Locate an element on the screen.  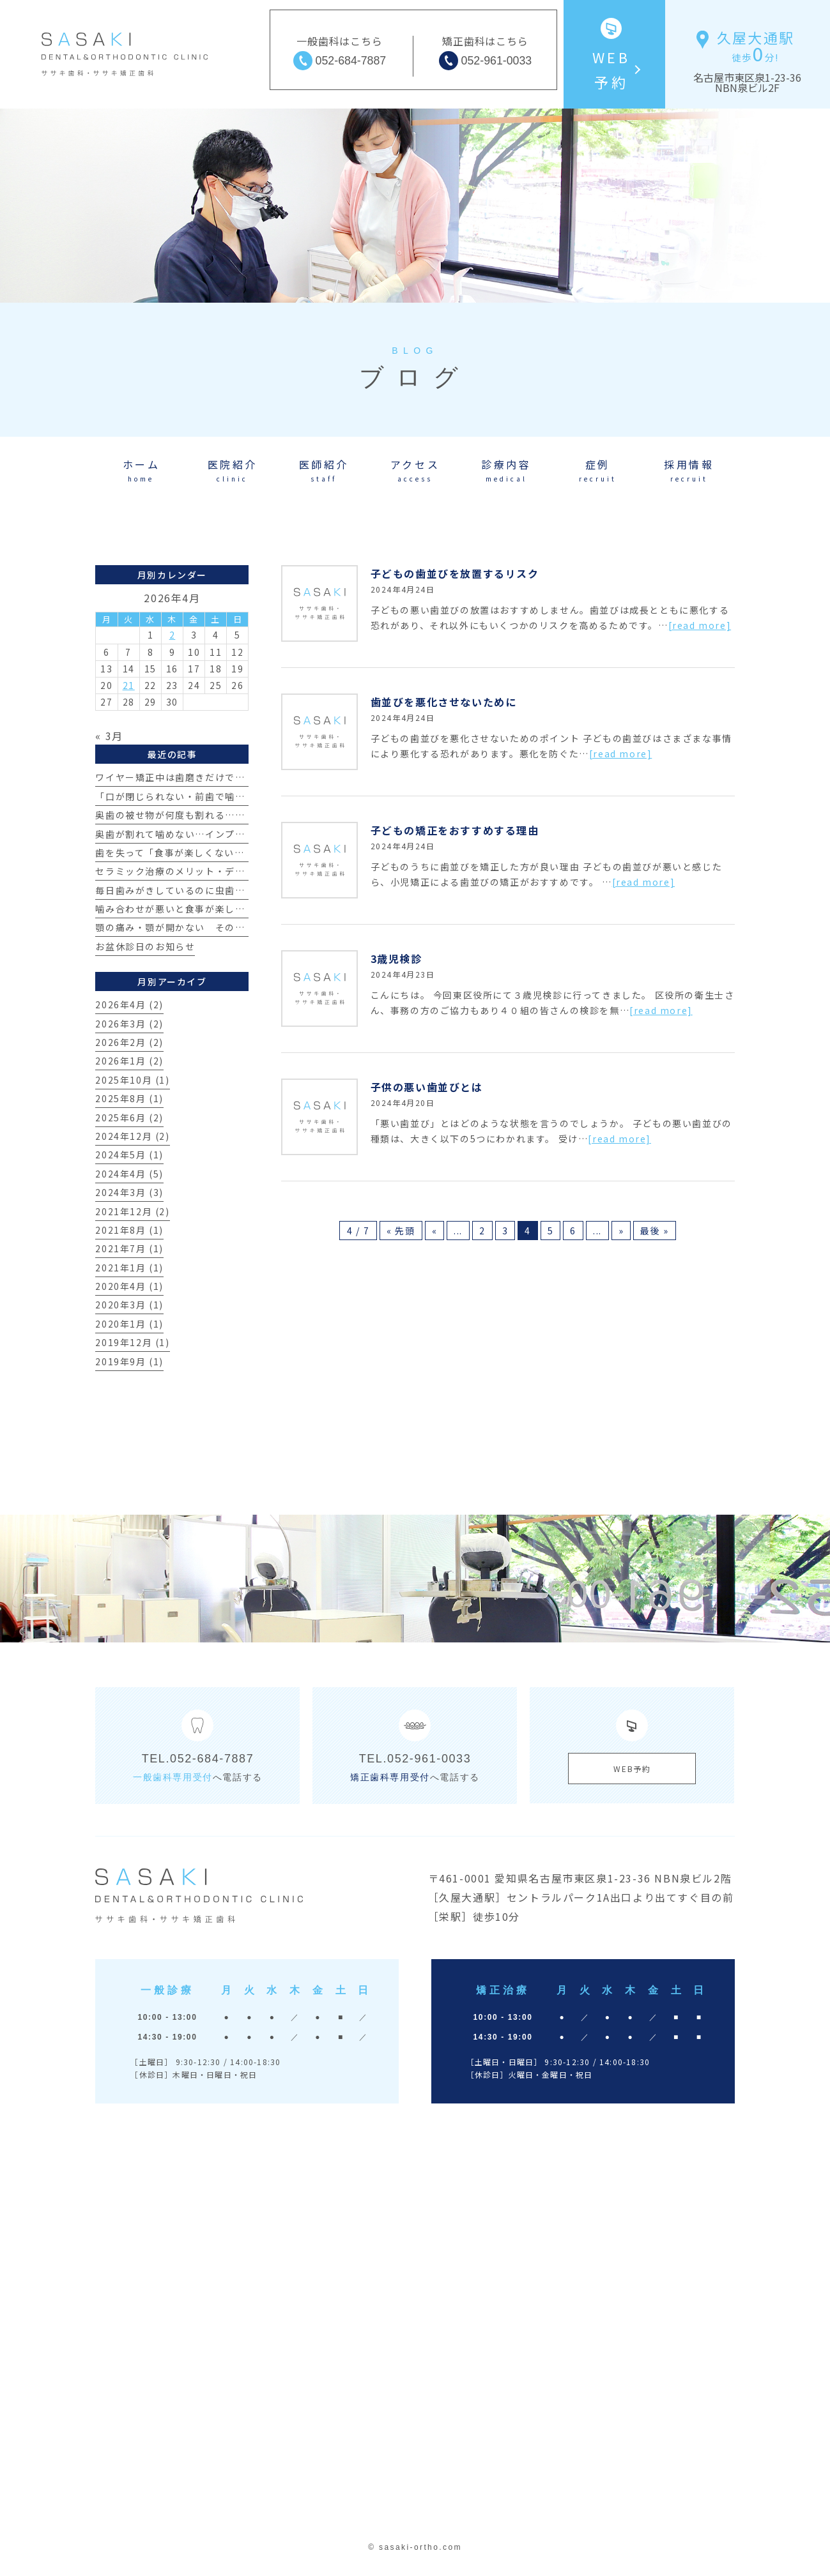
2024年4月 (5) is located at coordinates (129, 1173).